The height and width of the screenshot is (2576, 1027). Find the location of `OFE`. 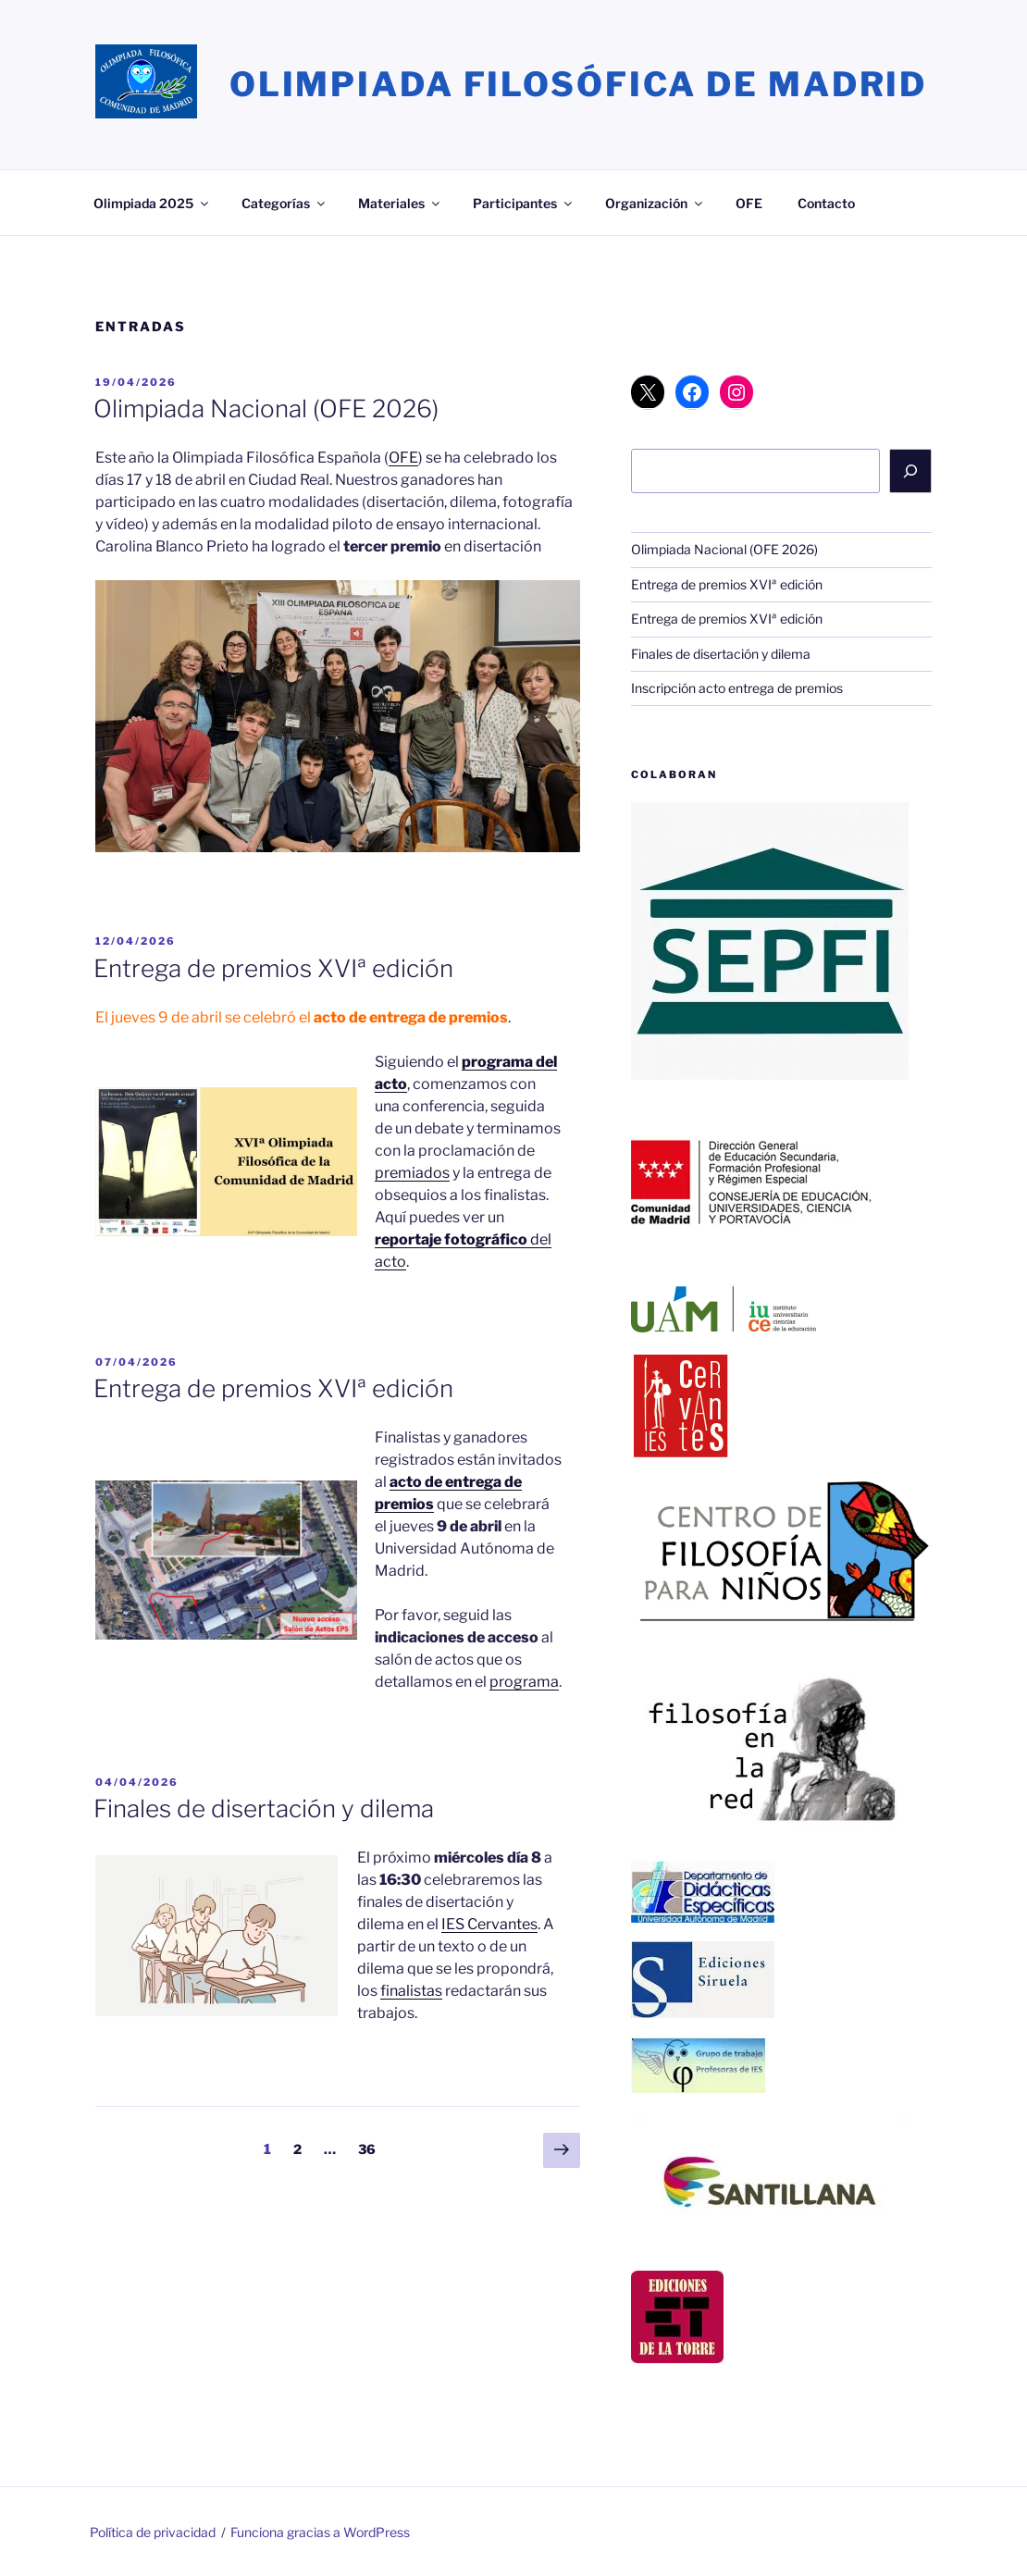

OFE is located at coordinates (749, 203).